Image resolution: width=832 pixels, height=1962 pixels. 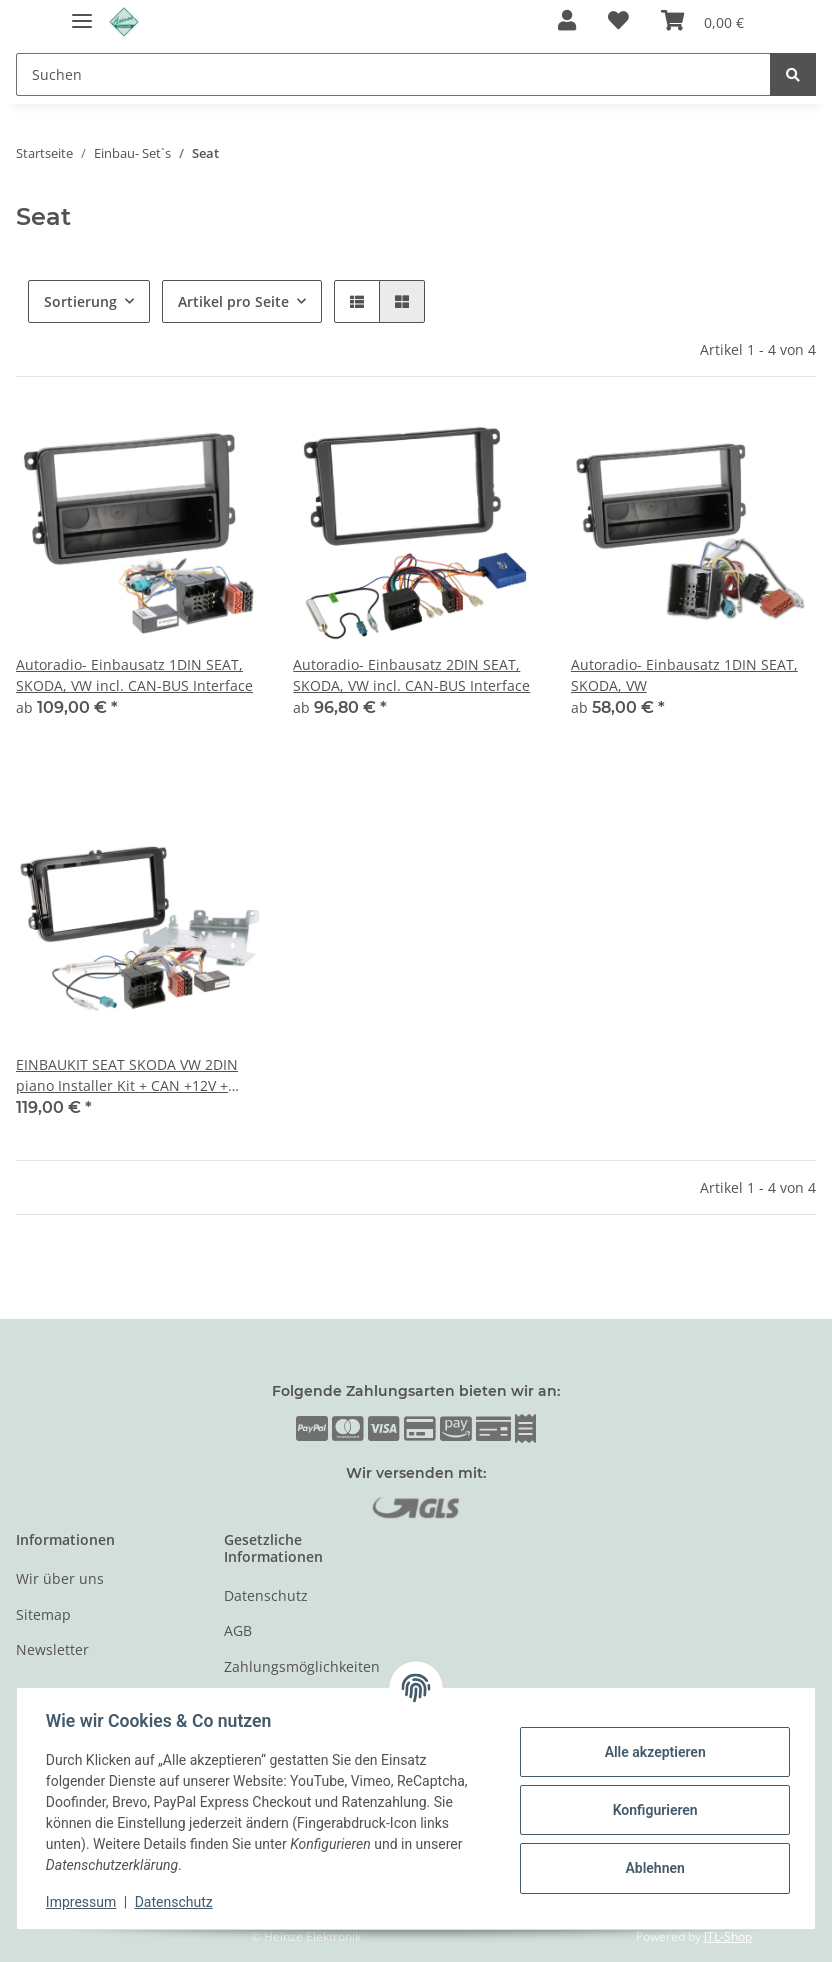 I want to click on EINBAUKIT SEAT SKODA VW 2DIN piano Installer Kit + CAN +12V + Antennenadapter, so click(x=127, y=1075).